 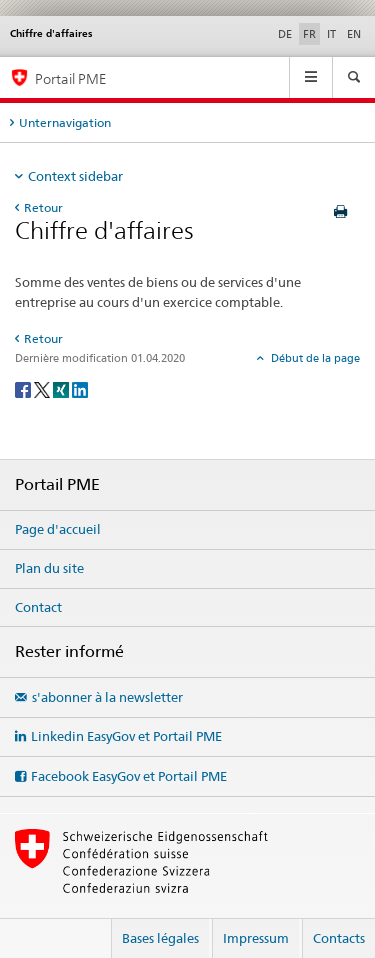 I want to click on Contact, so click(x=38, y=607).